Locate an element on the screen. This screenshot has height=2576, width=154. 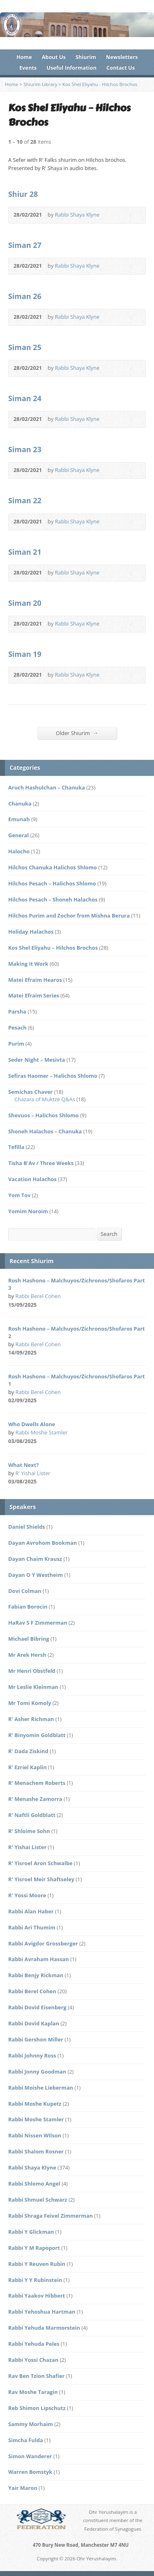
Rabbi Y Reuven Rubin is located at coordinates (36, 2264).